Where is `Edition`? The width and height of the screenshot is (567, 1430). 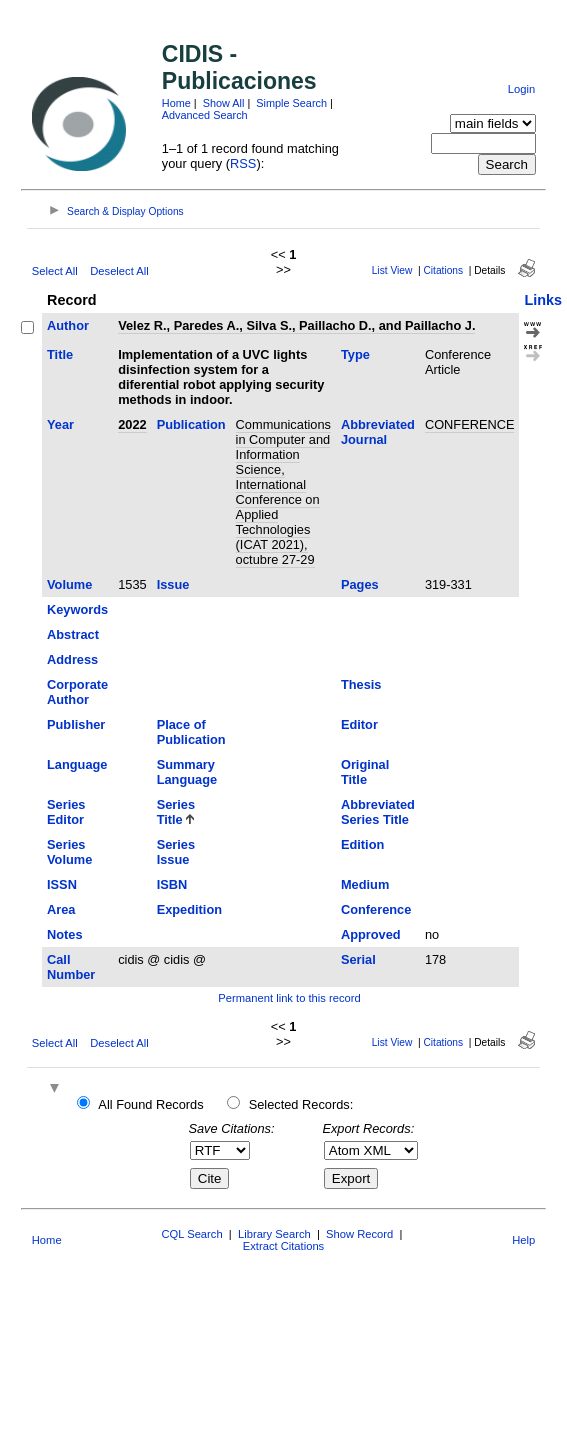
Edition is located at coordinates (362, 844).